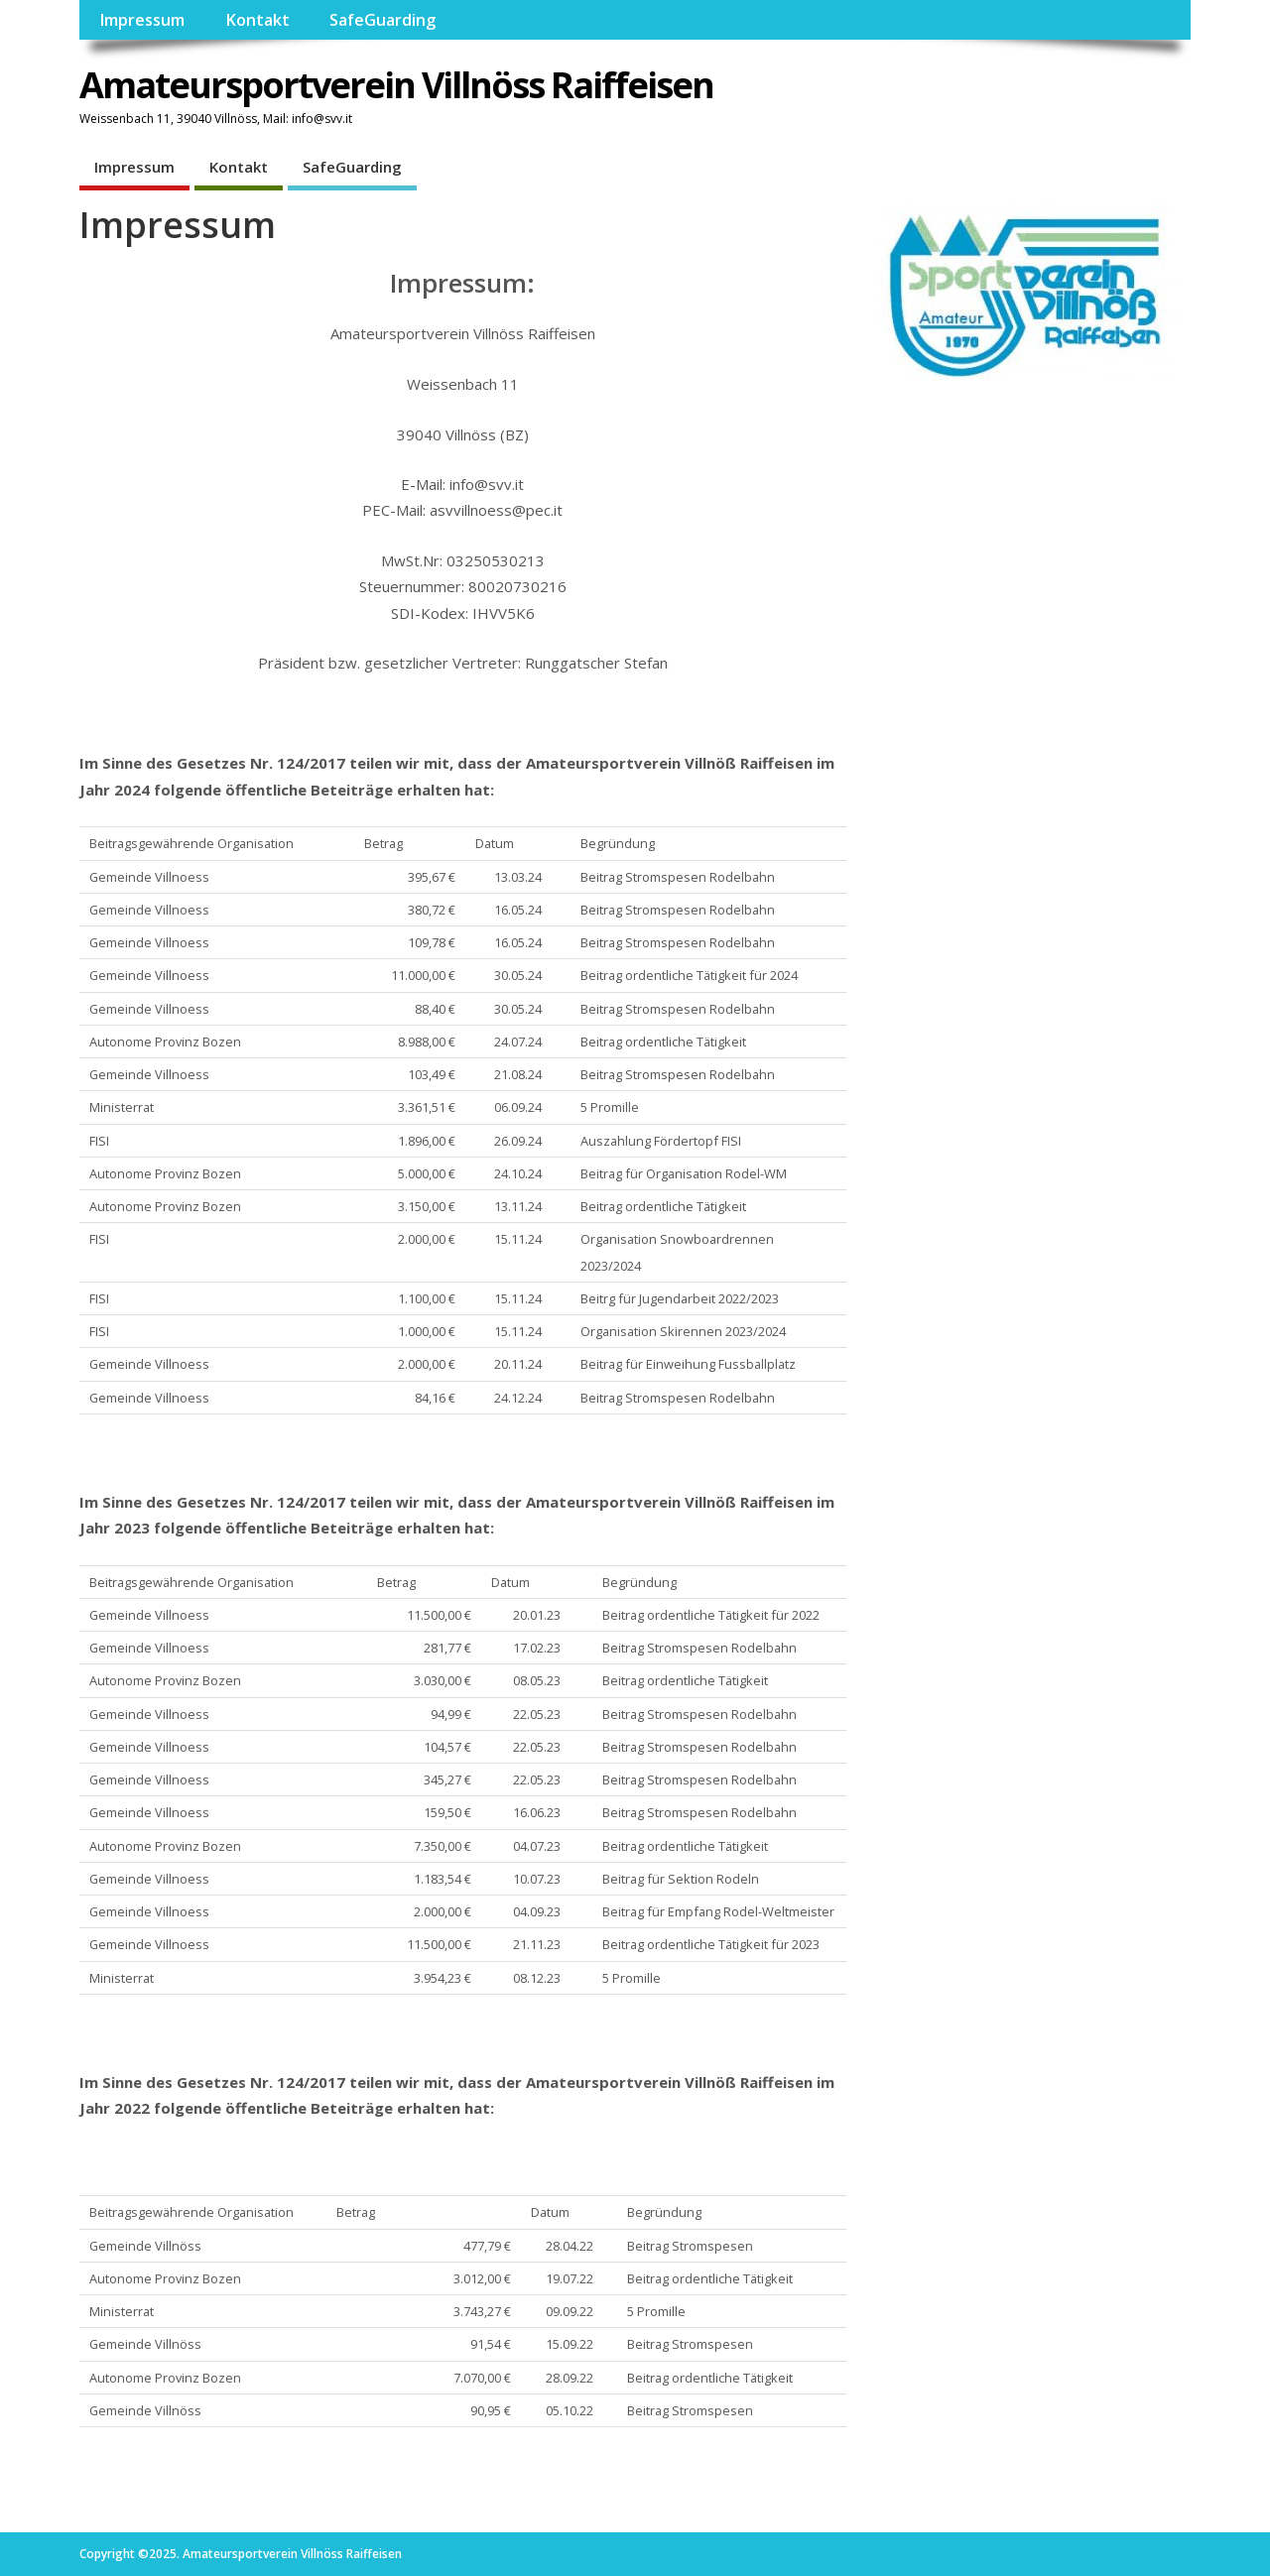 The height and width of the screenshot is (2576, 1270). Describe the element at coordinates (257, 20) in the screenshot. I see `Kontakt` at that location.